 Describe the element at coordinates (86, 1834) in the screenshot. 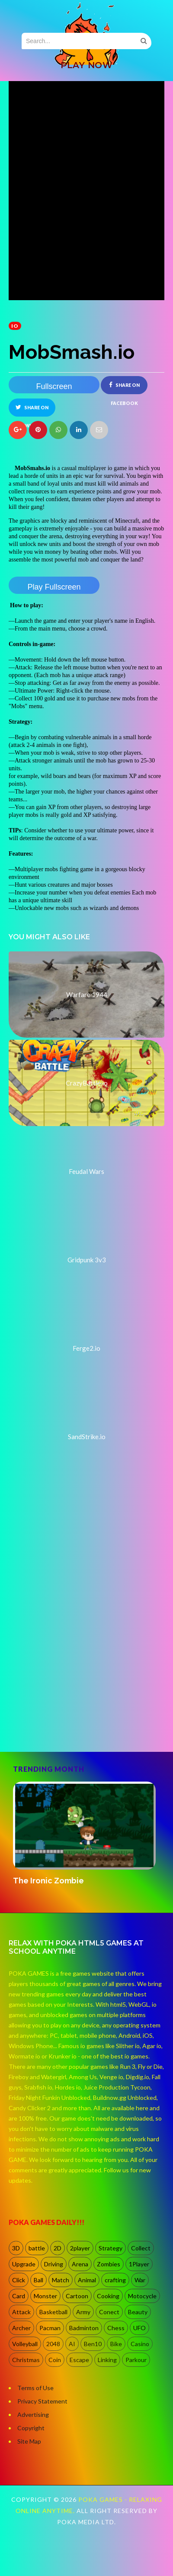

I see `[option]` at that location.